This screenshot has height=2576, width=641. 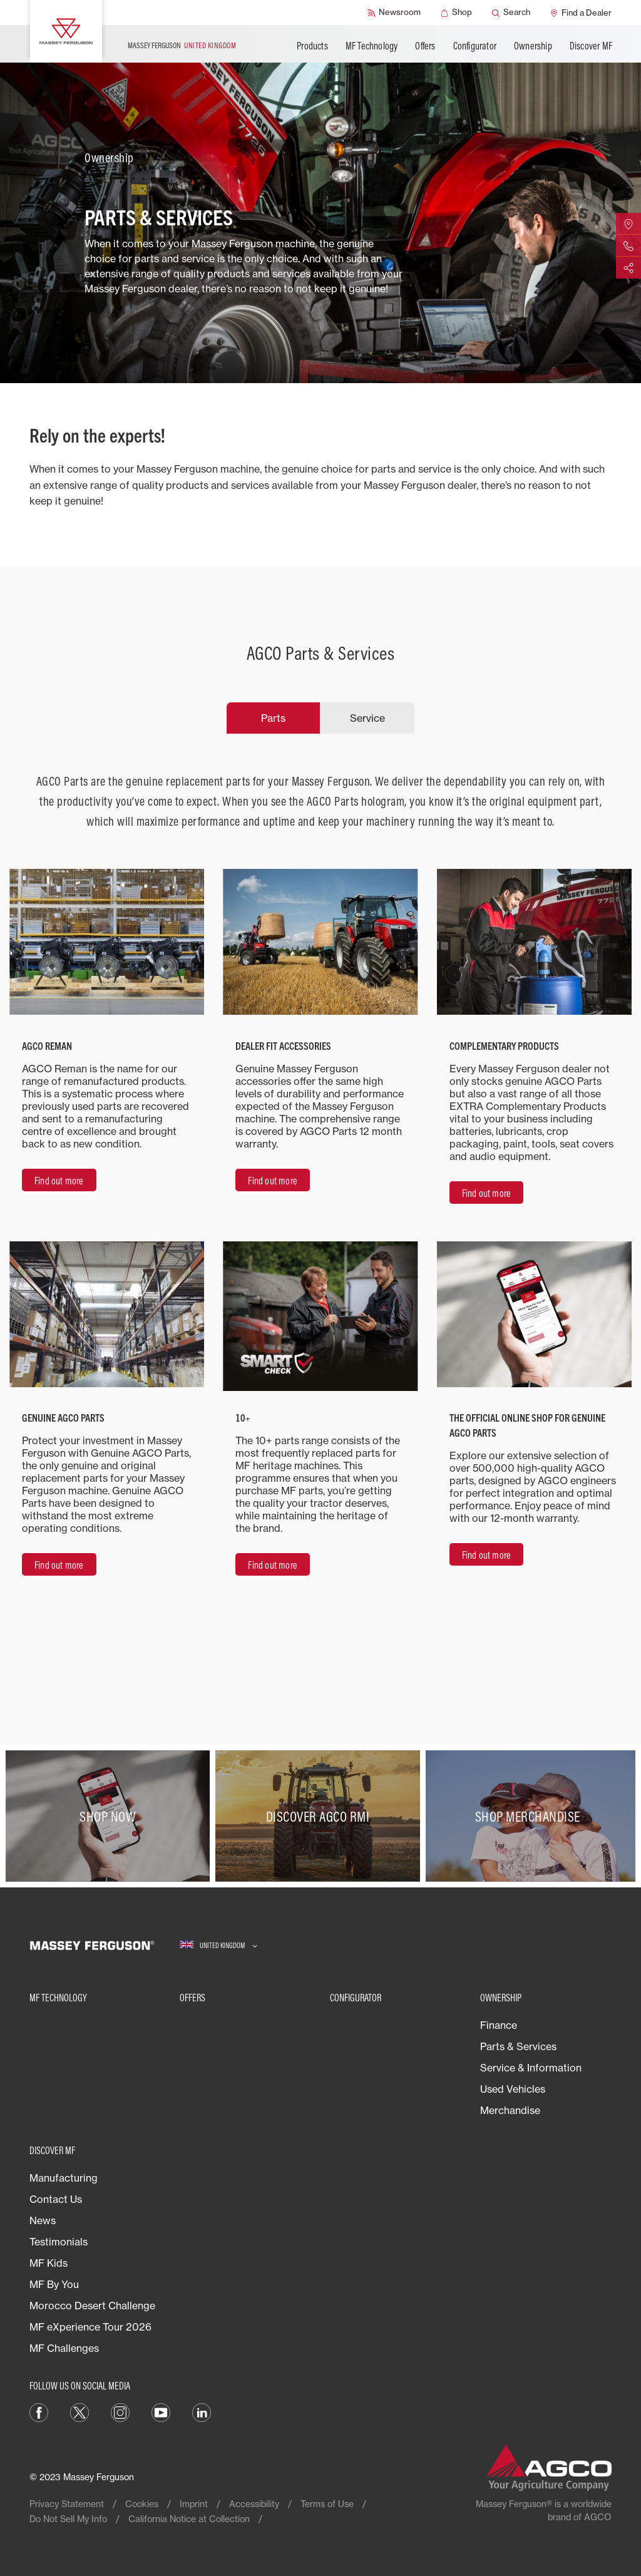 I want to click on [Search], so click(x=511, y=12).